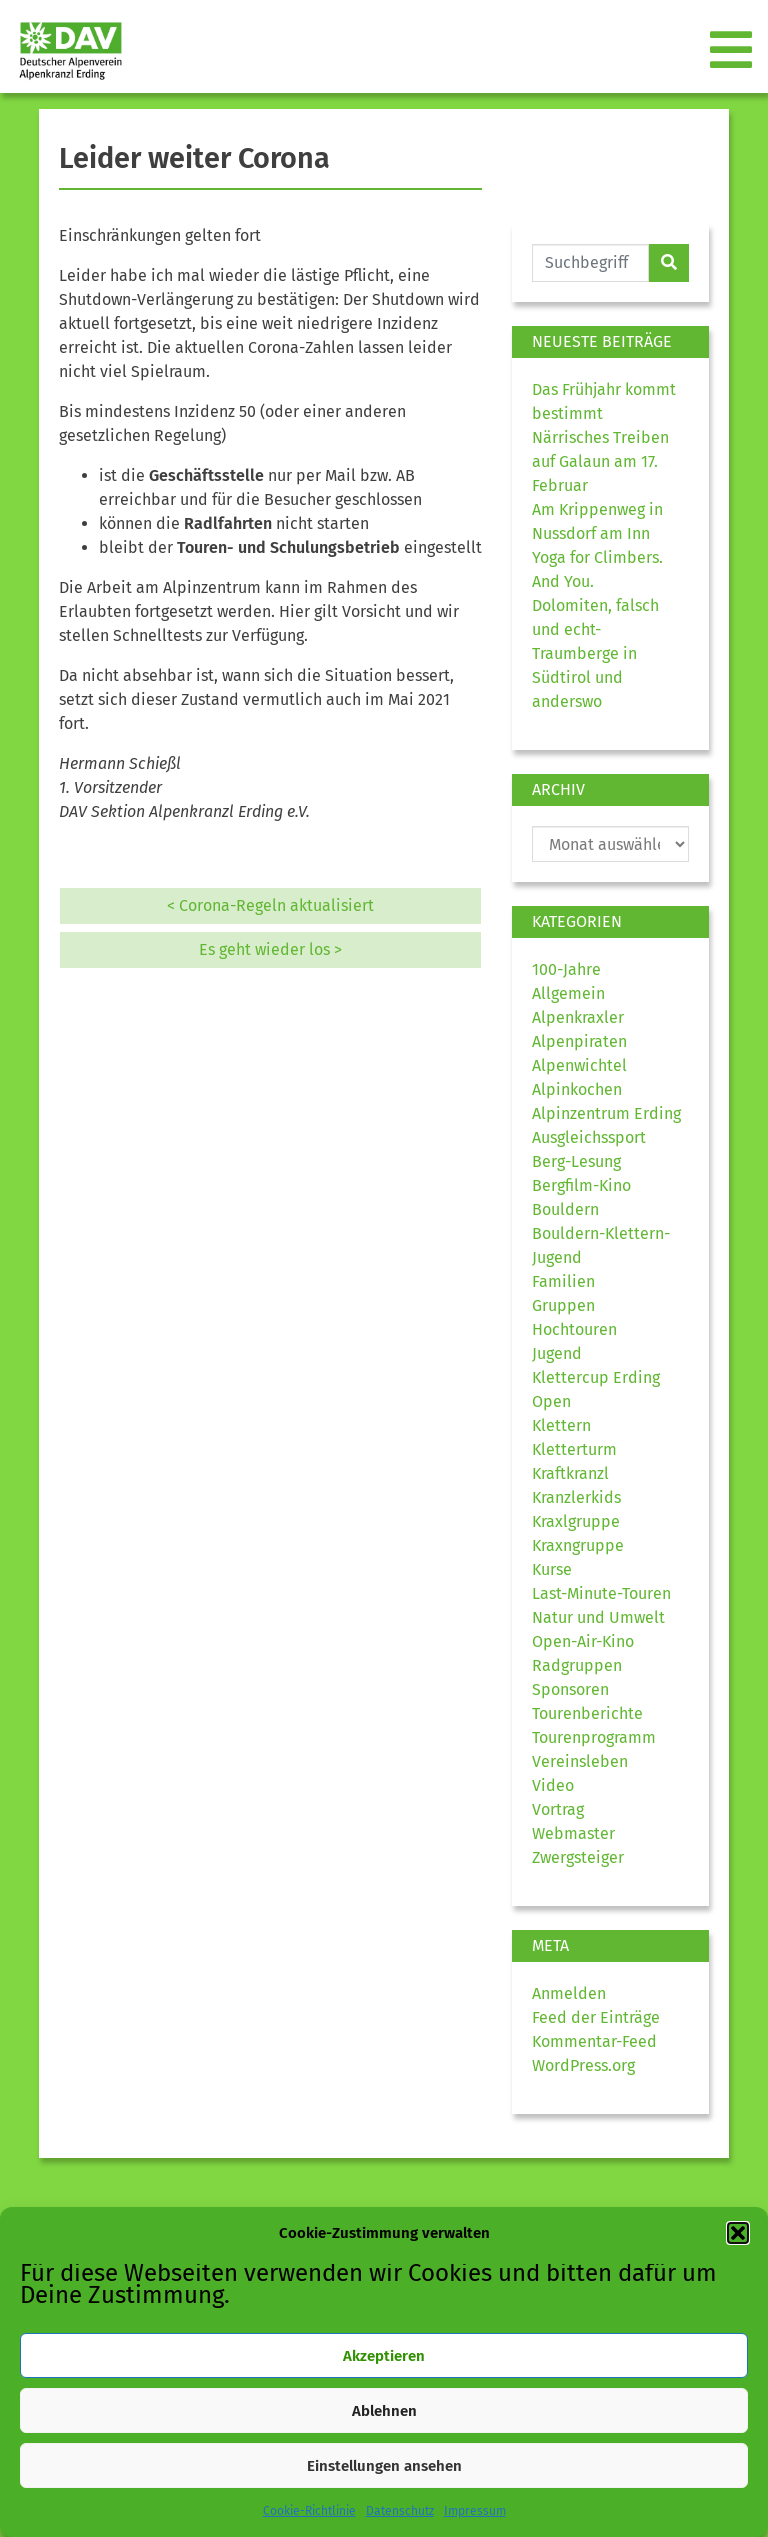 Image resolution: width=768 pixels, height=2537 pixels. What do you see at coordinates (576, 1497) in the screenshot?
I see `Kranzlerkids` at bounding box center [576, 1497].